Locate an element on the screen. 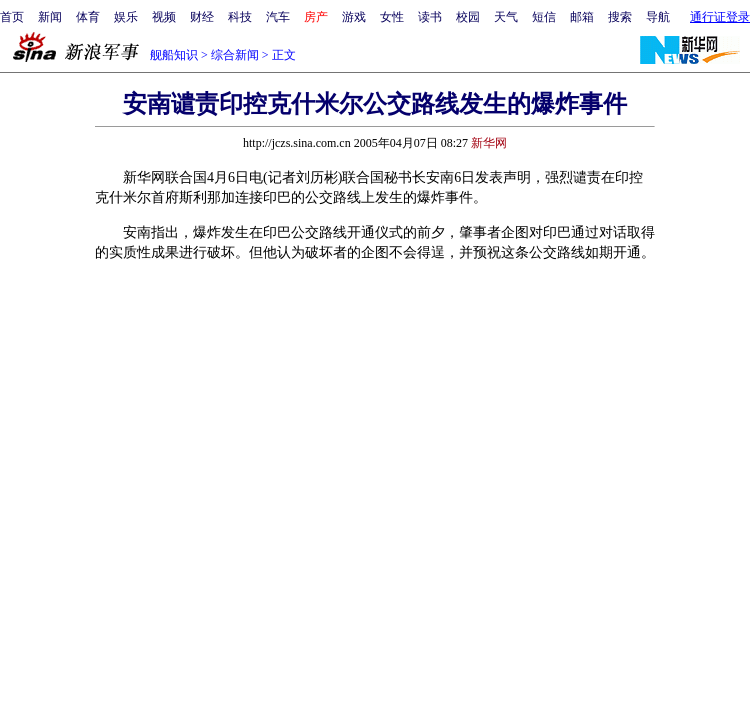 This screenshot has width=750, height=720. 新闻 is located at coordinates (50, 17).